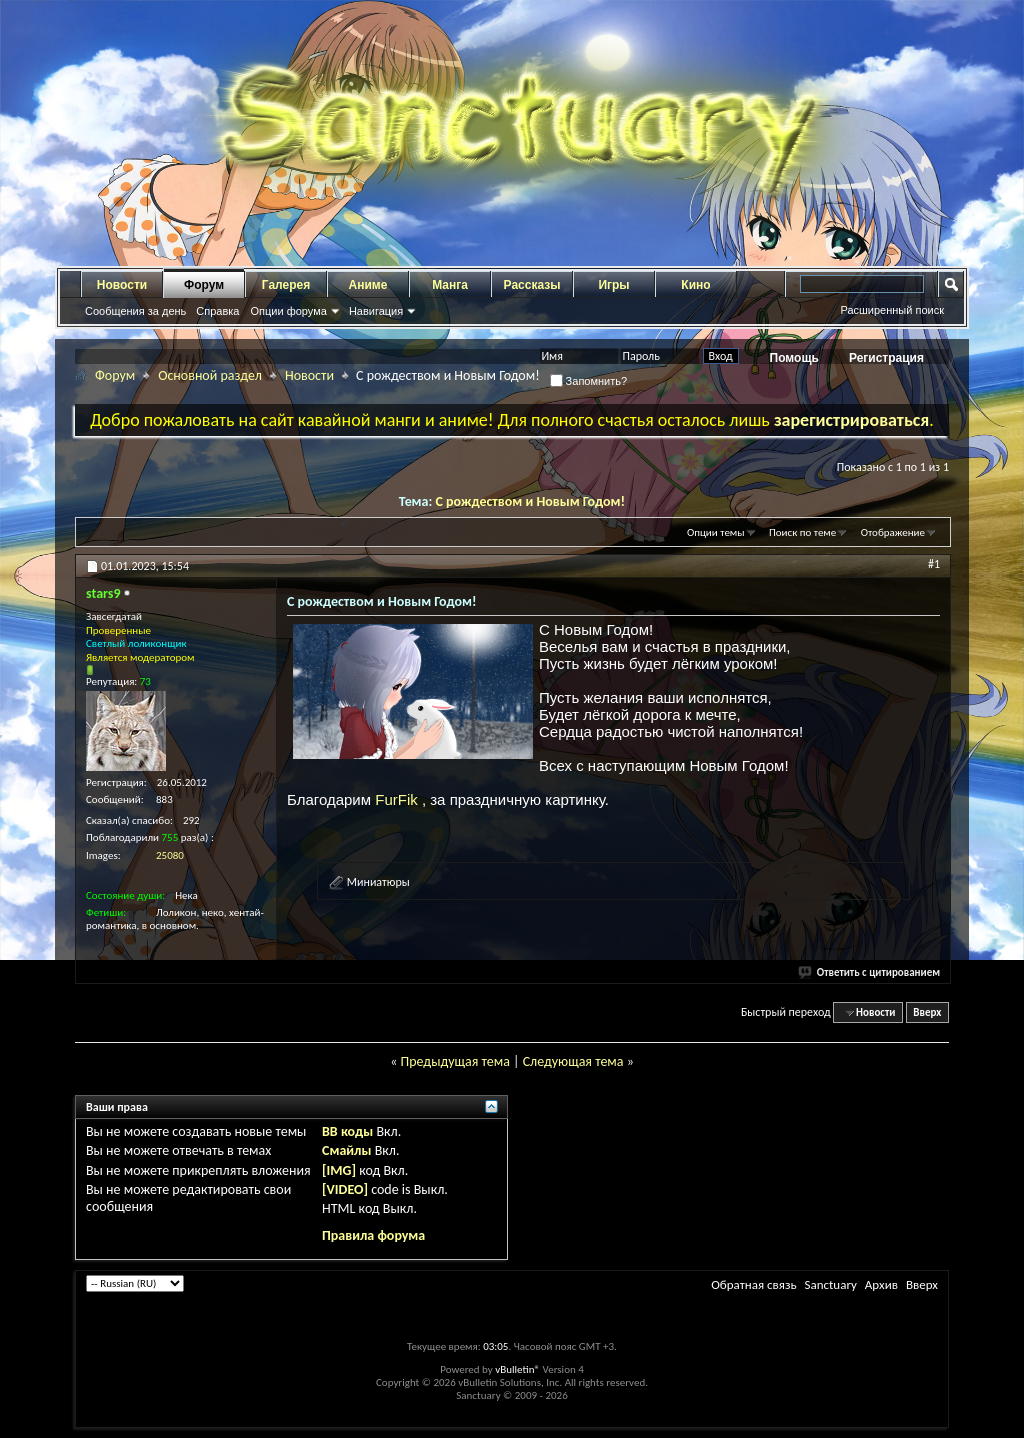  What do you see at coordinates (450, 285) in the screenshot?
I see `Манга` at bounding box center [450, 285].